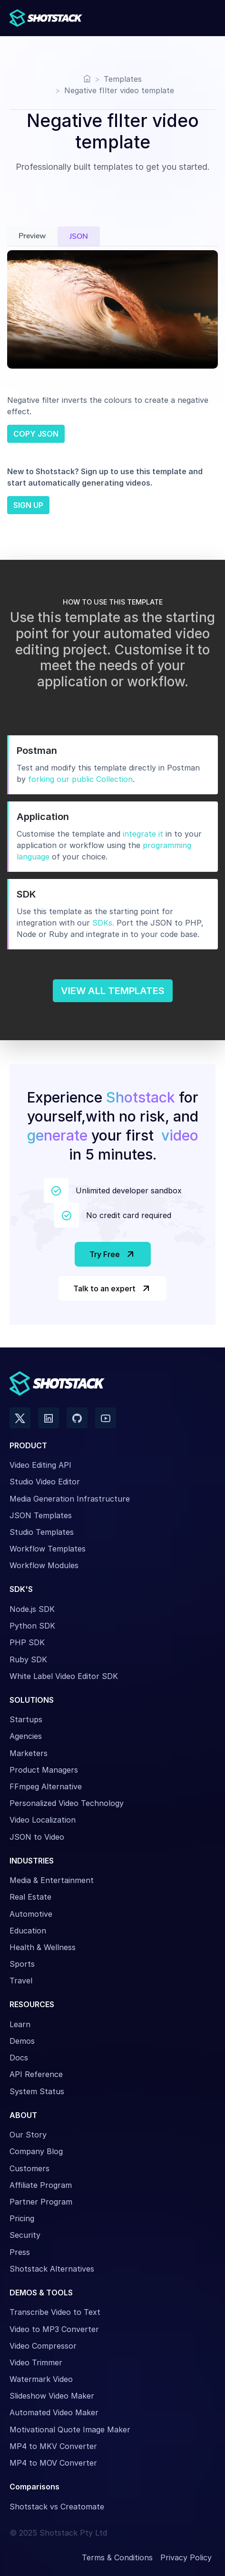 The image size is (225, 2576). I want to click on Workflow Modules, so click(44, 1565).